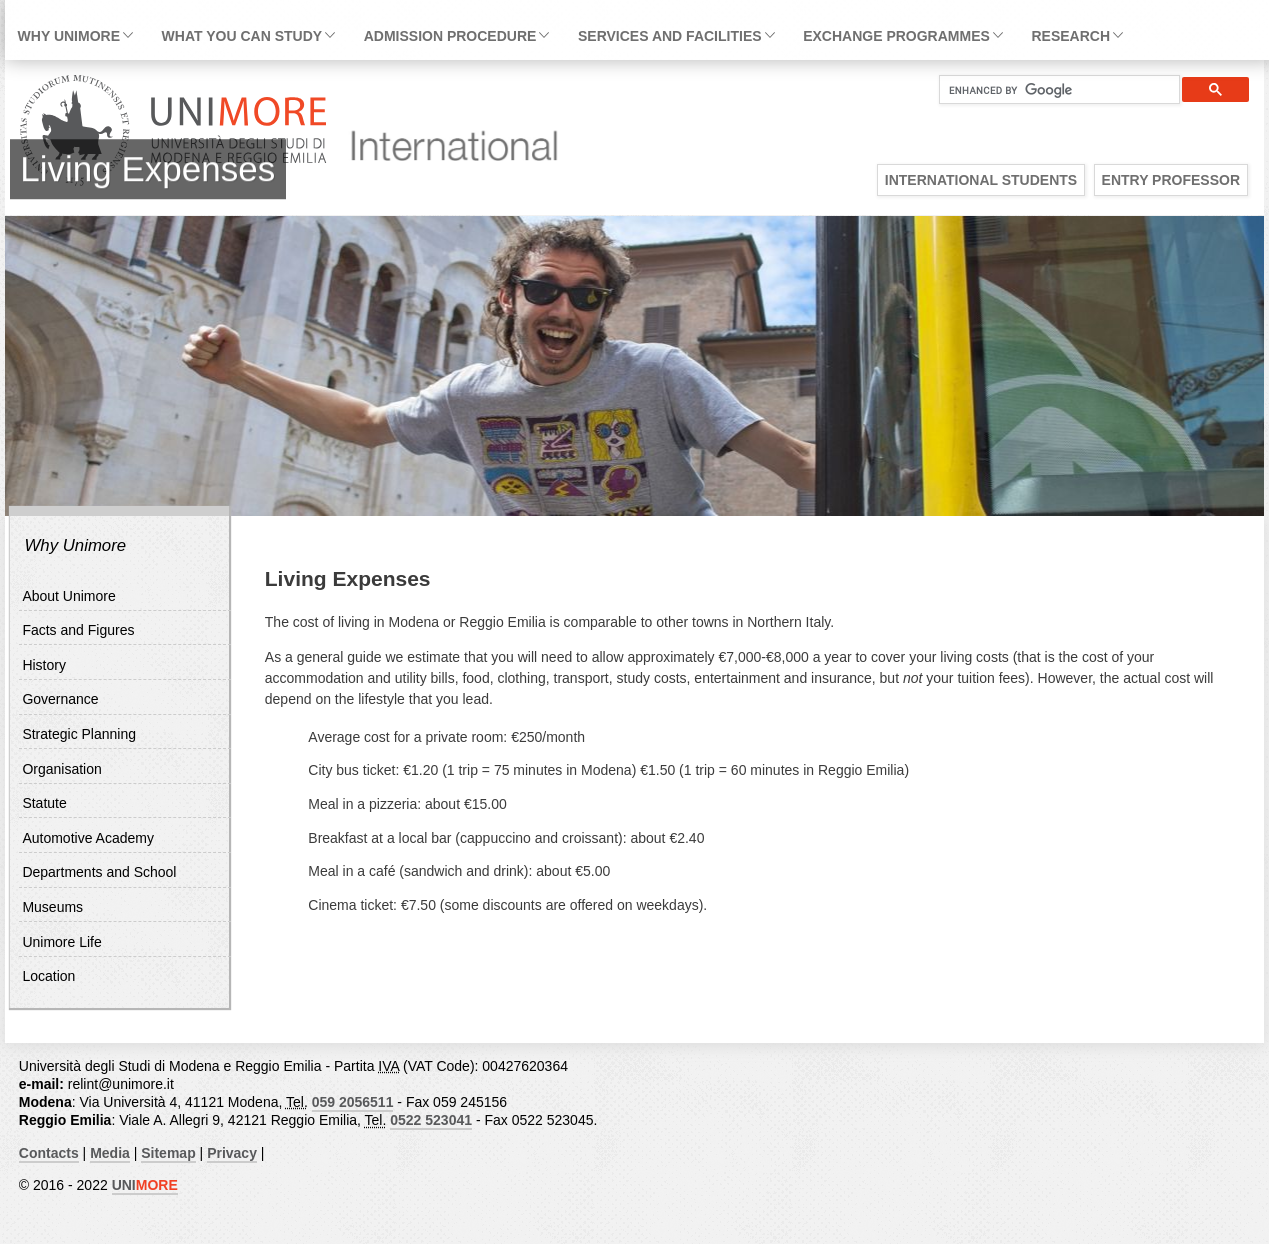 The image size is (1269, 1244). Describe the element at coordinates (61, 769) in the screenshot. I see `Organisation` at that location.